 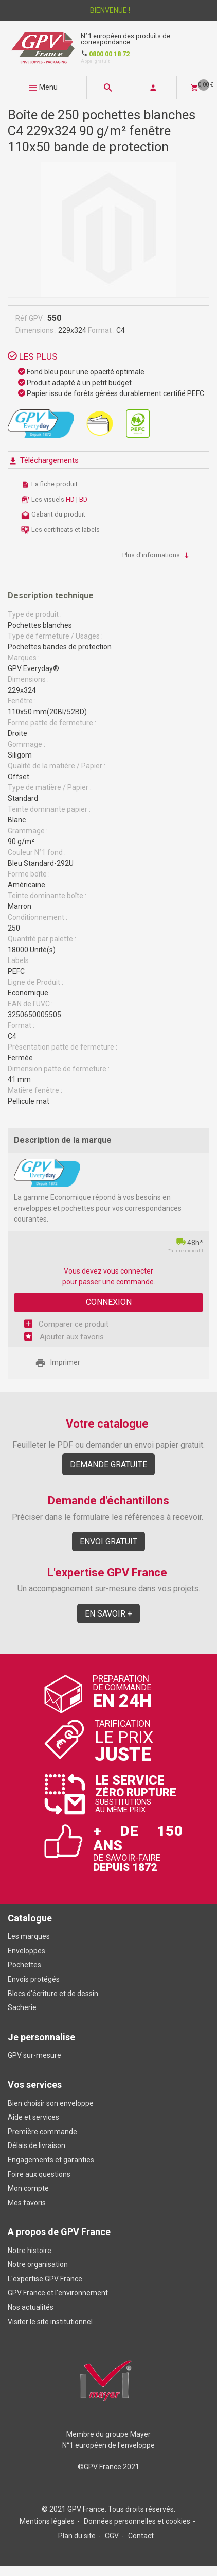 What do you see at coordinates (108, 1542) in the screenshot?
I see `Envoi gratuit` at bounding box center [108, 1542].